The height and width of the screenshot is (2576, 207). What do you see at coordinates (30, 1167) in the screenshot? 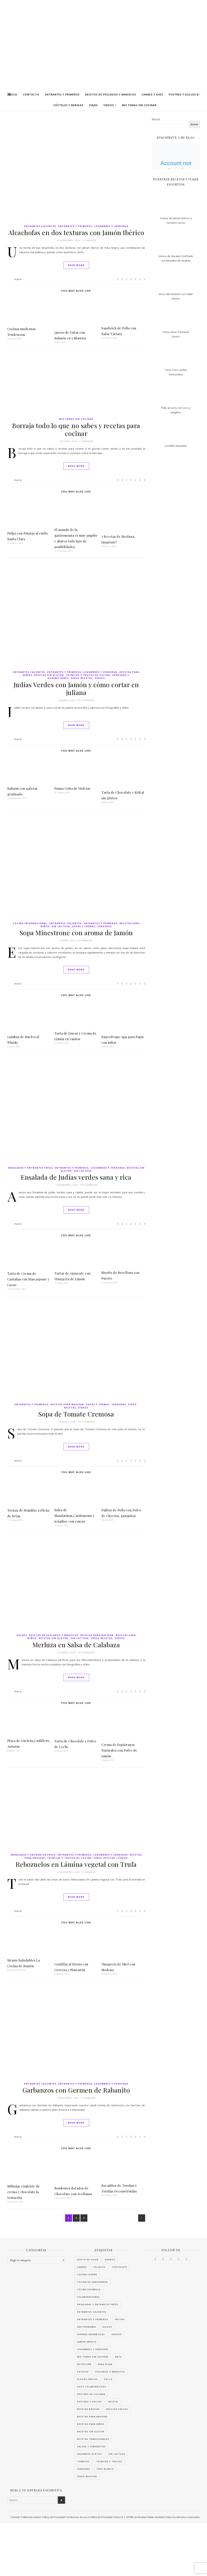
I see `Ensaladas y Entrantes Fríos` at bounding box center [30, 1167].